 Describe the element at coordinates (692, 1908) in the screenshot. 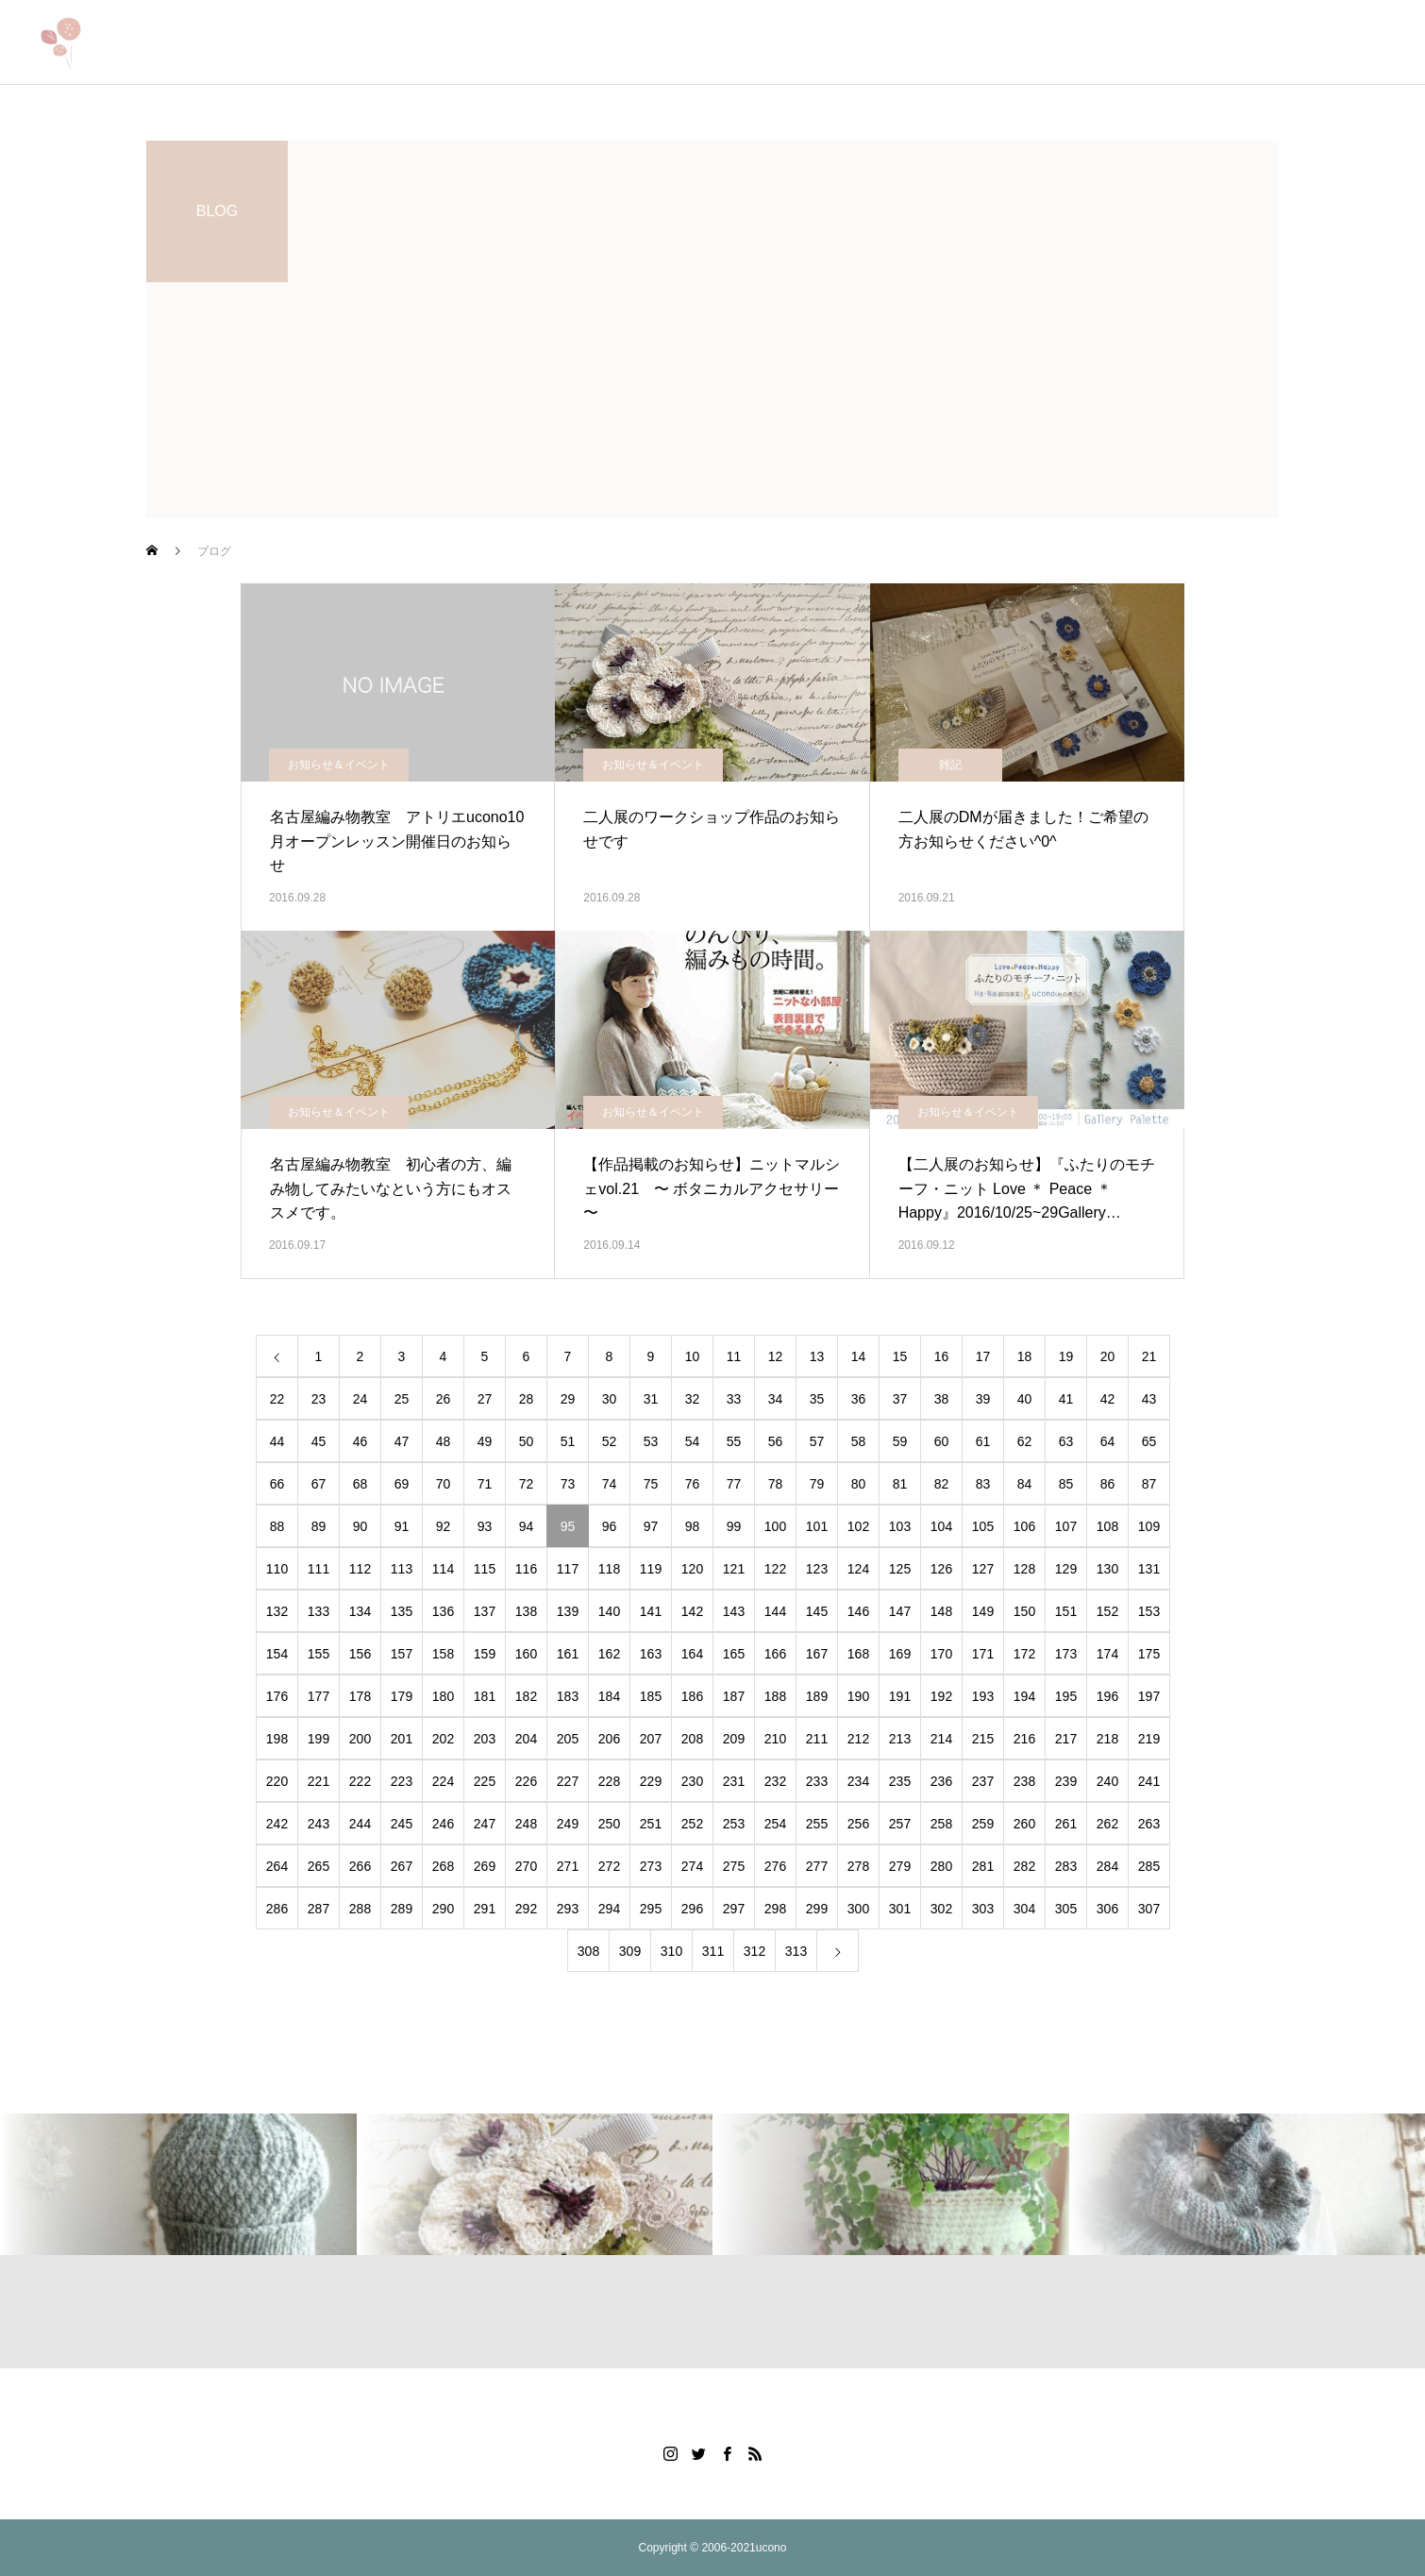

I see `296` at that location.